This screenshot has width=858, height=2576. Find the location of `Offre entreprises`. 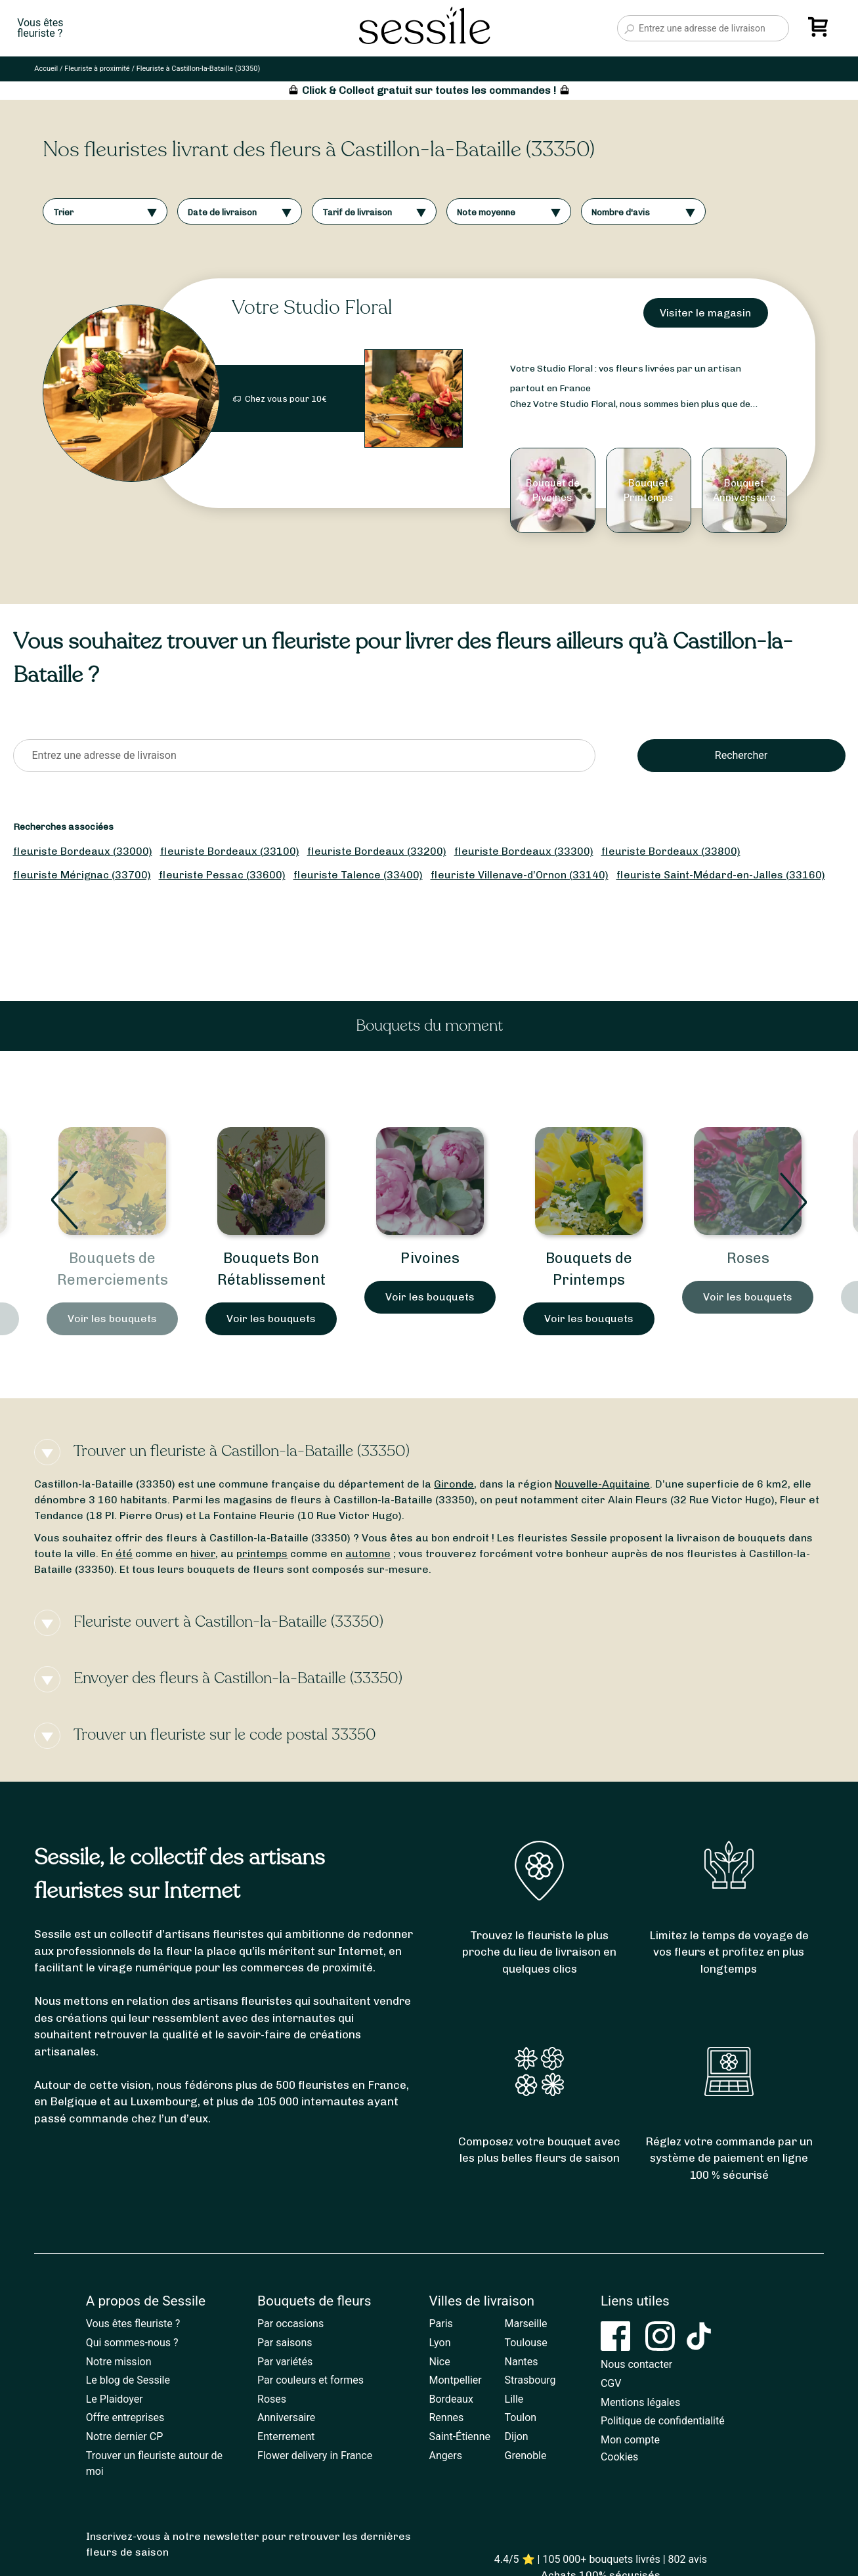

Offre entreprises is located at coordinates (125, 2417).